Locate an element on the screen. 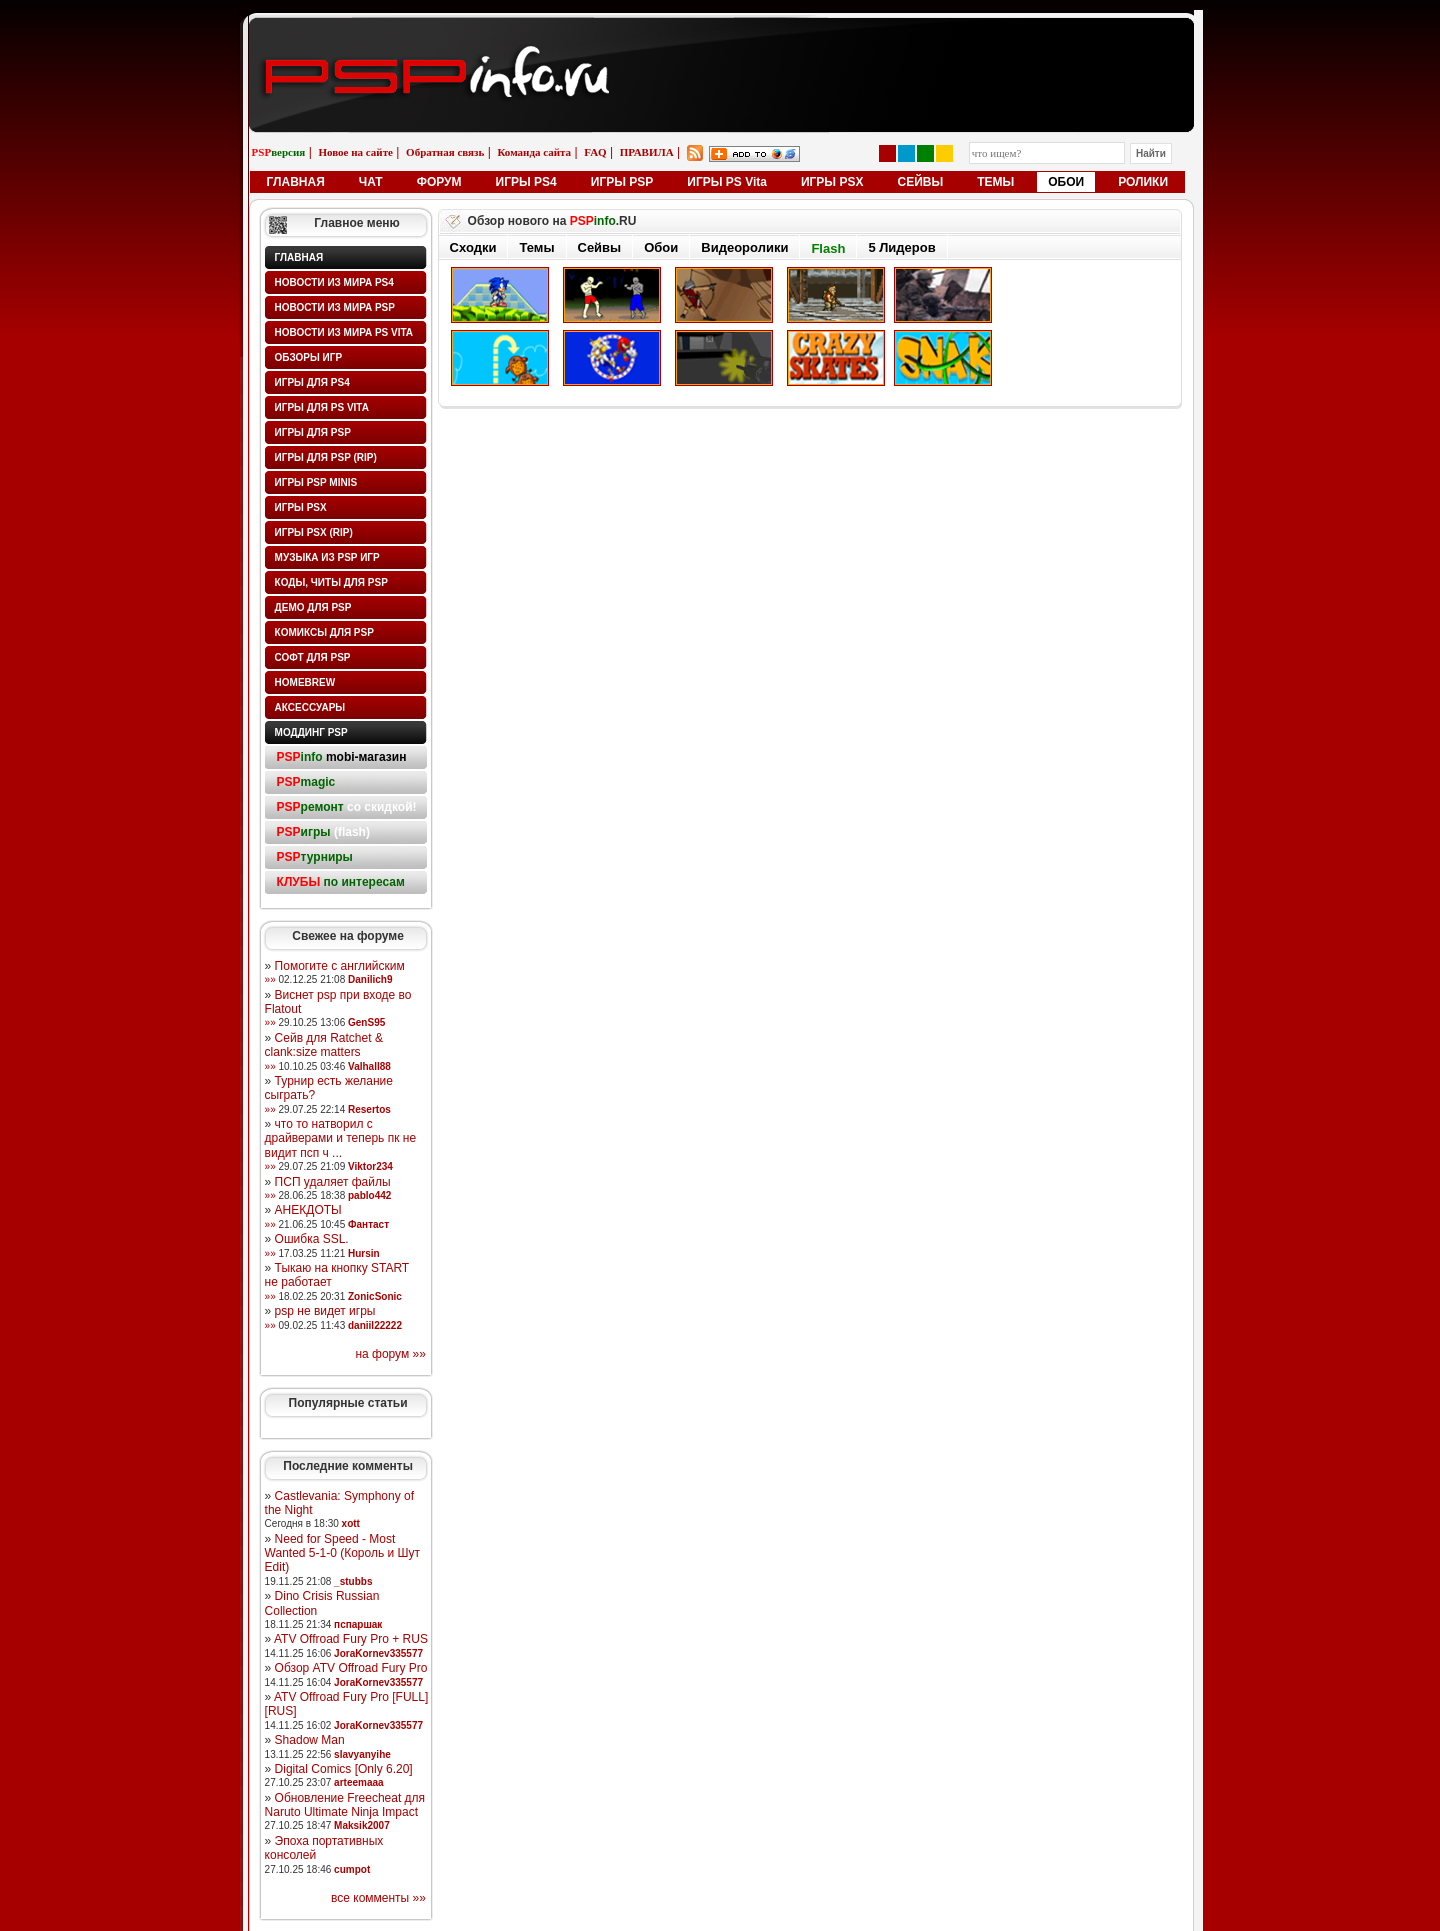  cumpot is located at coordinates (352, 1869).